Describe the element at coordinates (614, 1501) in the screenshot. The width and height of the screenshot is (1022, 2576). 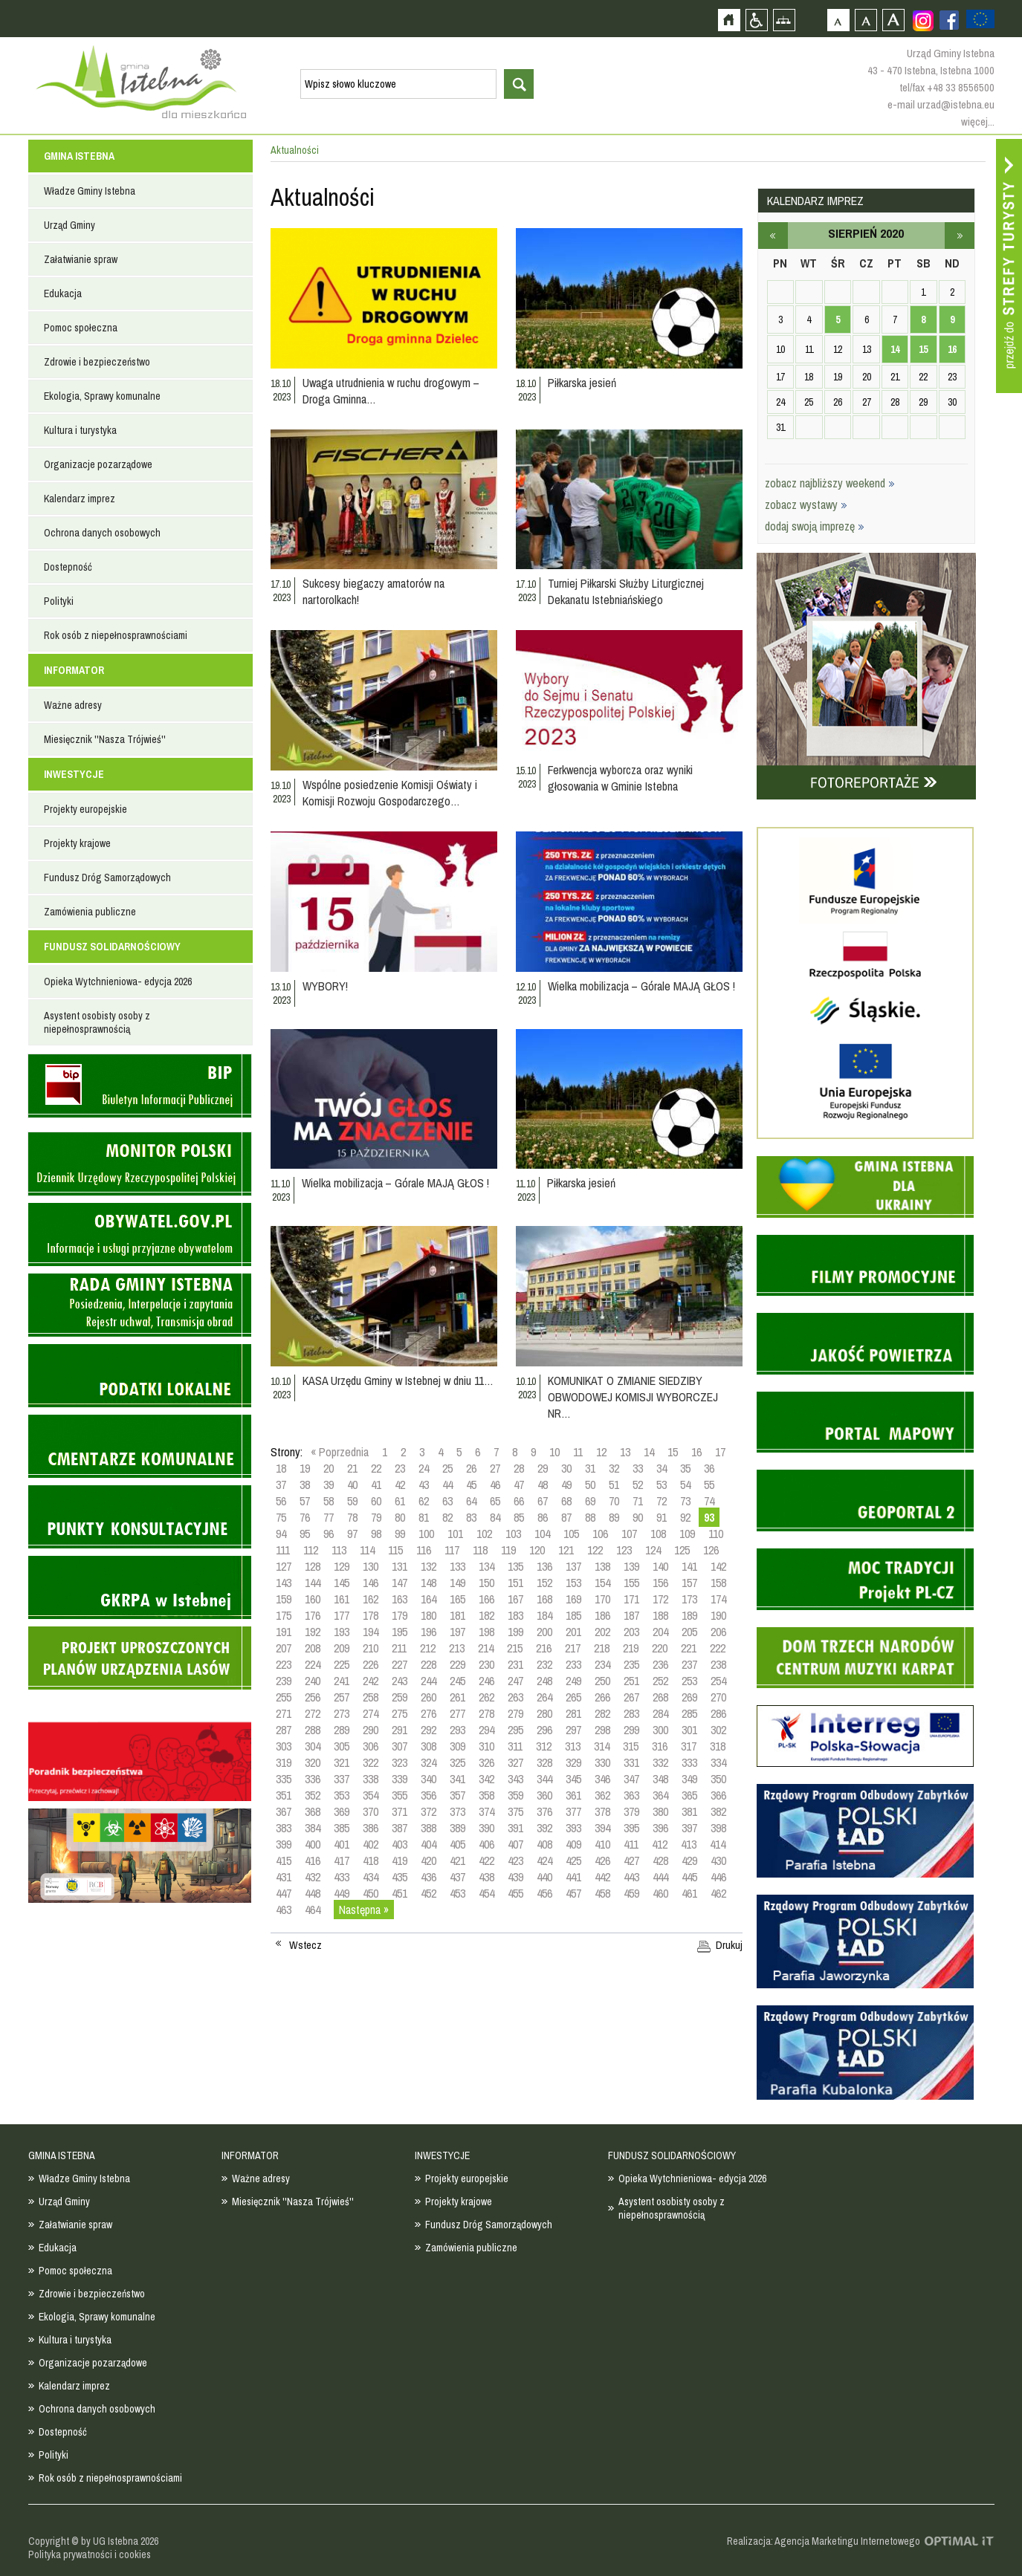
I see `70` at that location.